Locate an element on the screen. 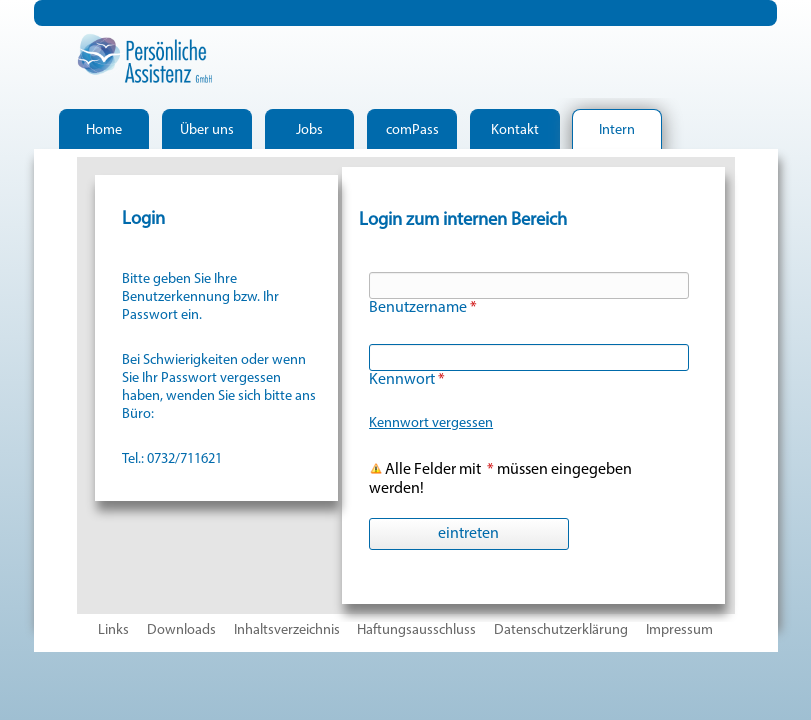 The image size is (811, 720). Kennwort is located at coordinates (407, 379).